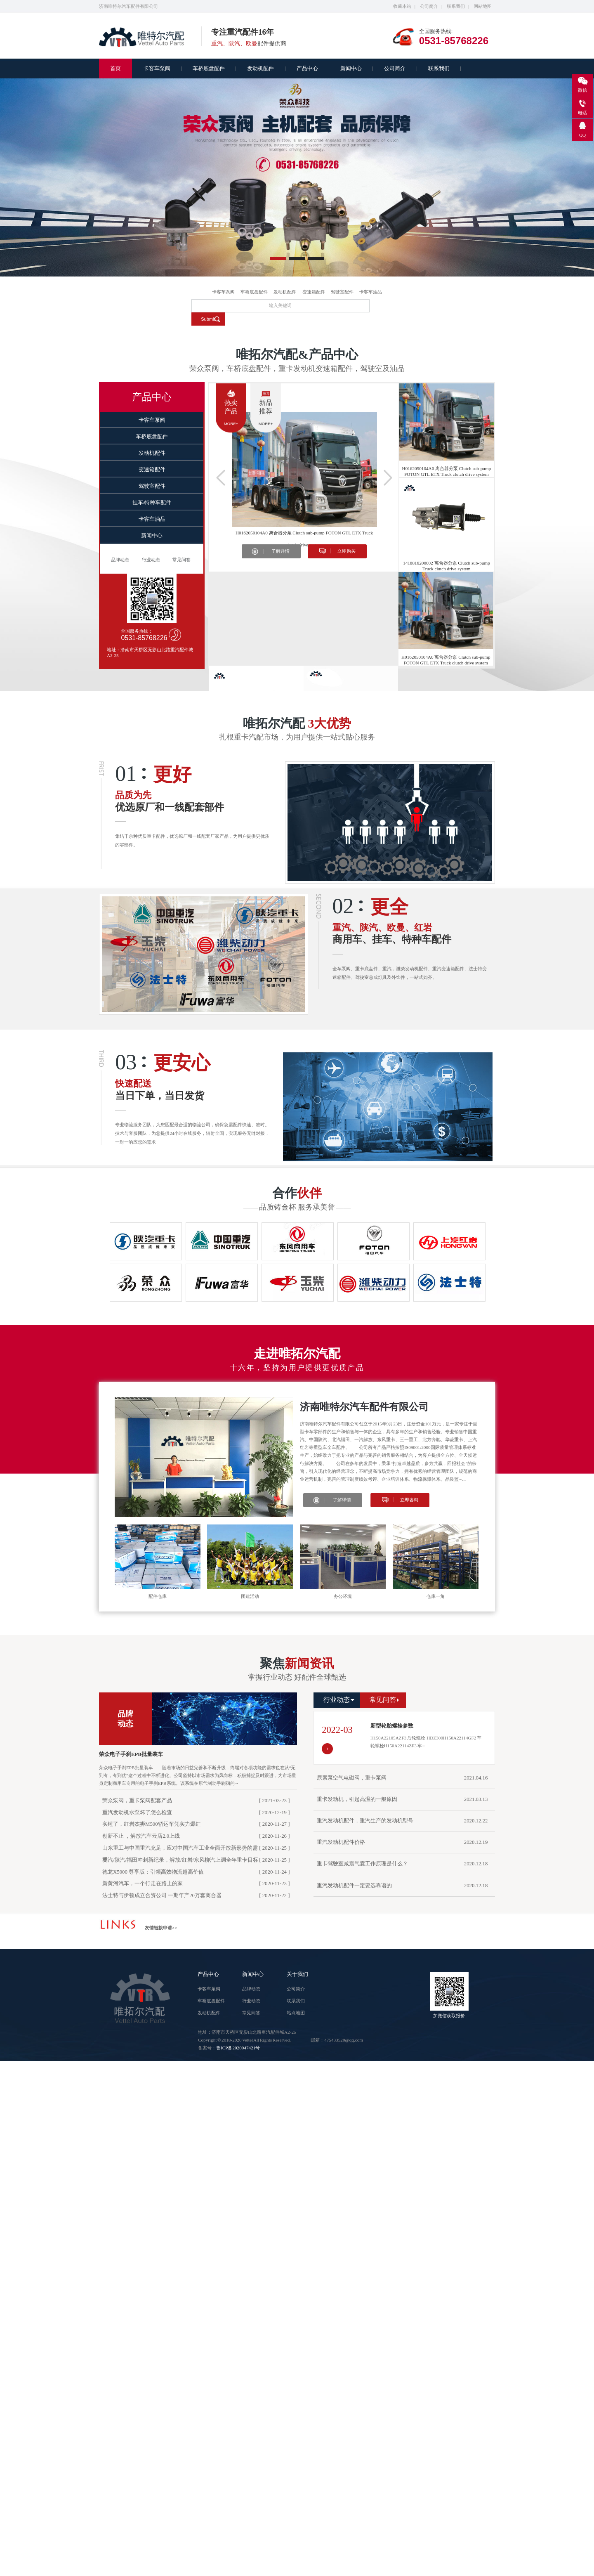  What do you see at coordinates (402, 6) in the screenshot?
I see `收藏本站` at bounding box center [402, 6].